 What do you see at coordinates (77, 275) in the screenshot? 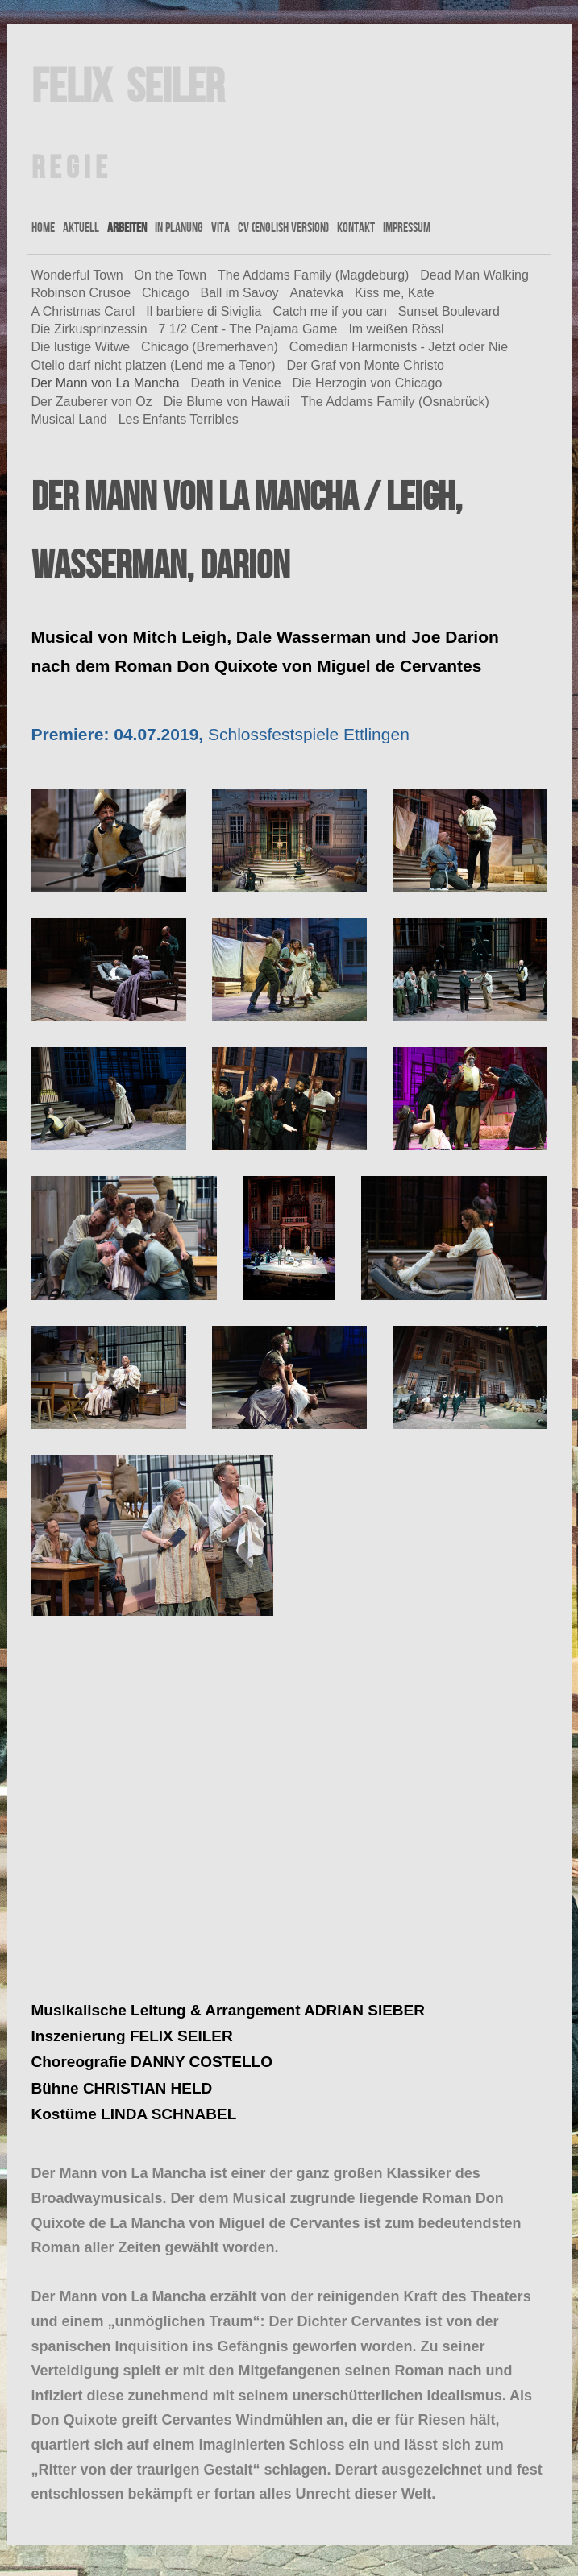
I see `Wonderful Town` at bounding box center [77, 275].